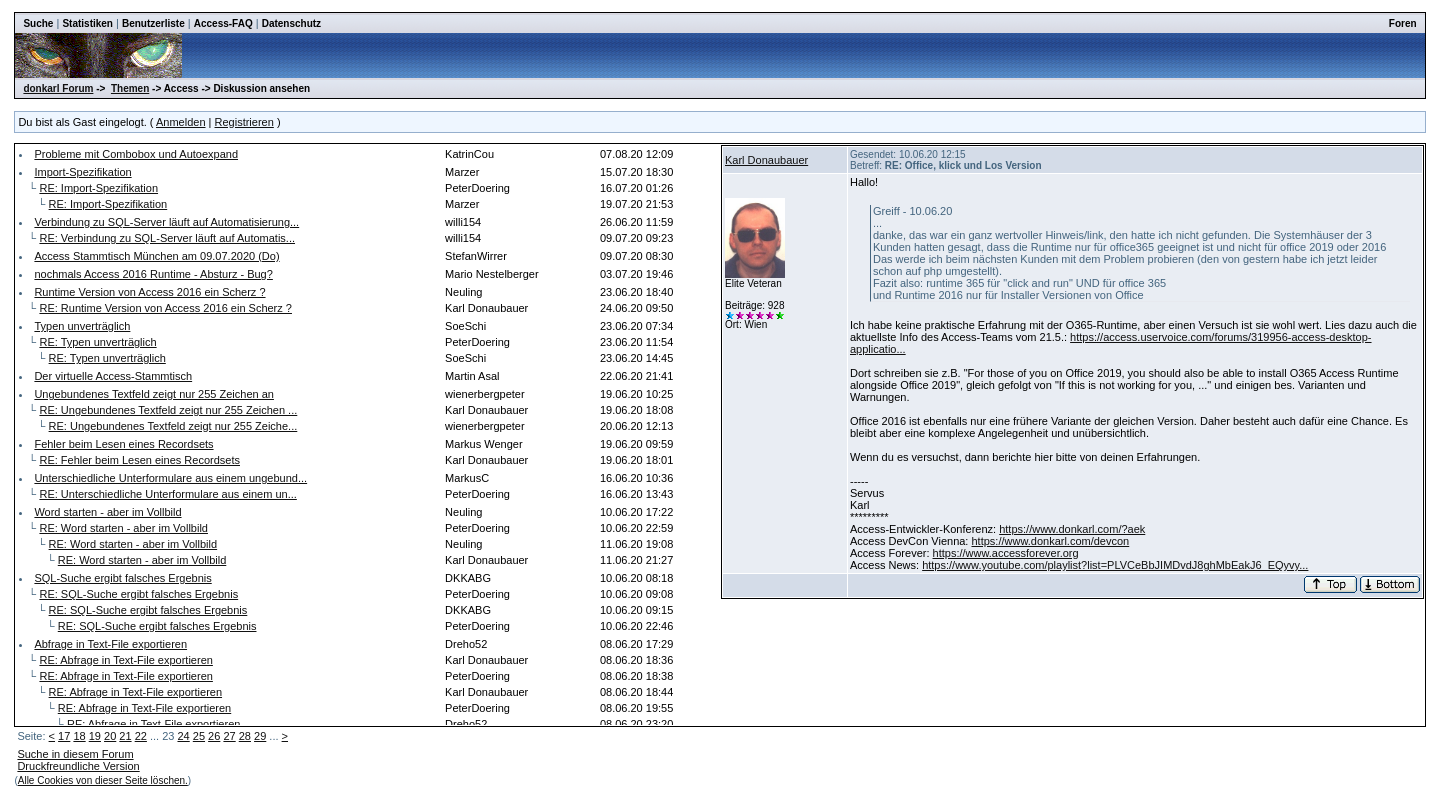  I want to click on Druckfreundliche Version, so click(78, 766).